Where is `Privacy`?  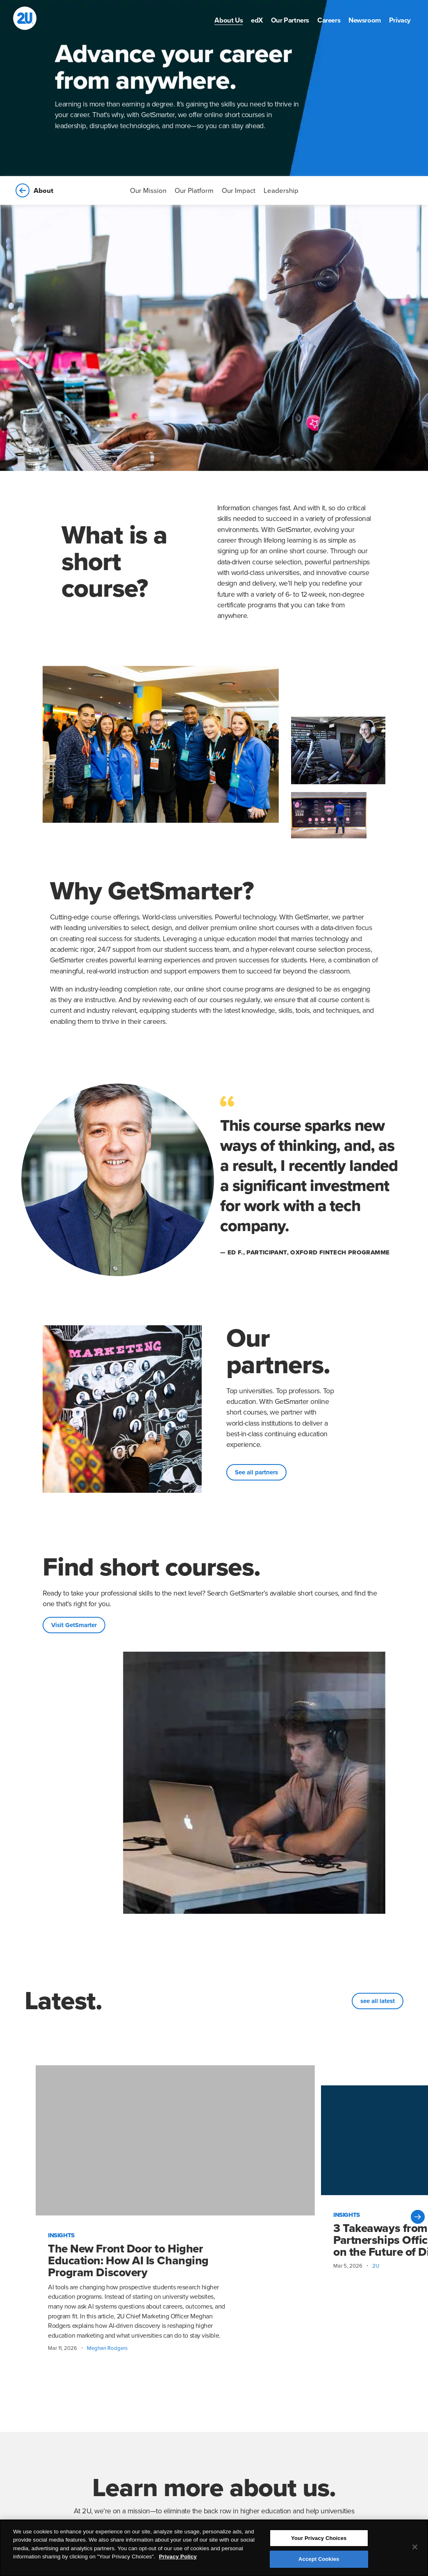 Privacy is located at coordinates (400, 20).